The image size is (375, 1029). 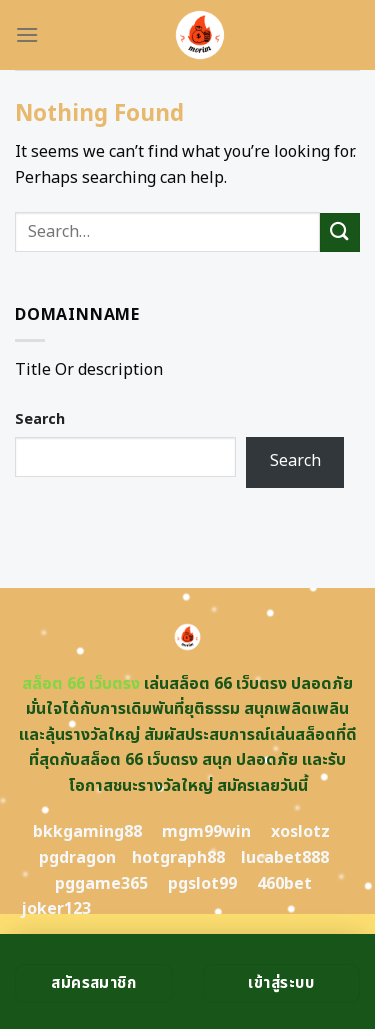 I want to click on pgslot99, so click(x=202, y=884).